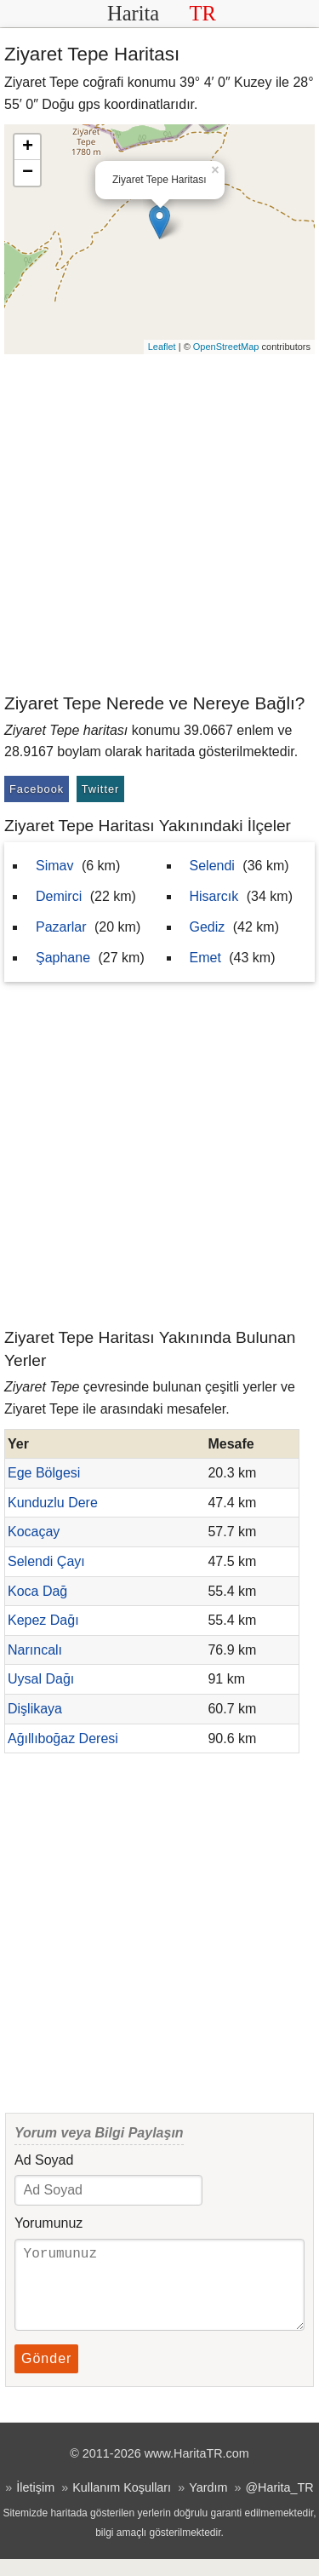 This screenshot has width=319, height=2576. Describe the element at coordinates (59, 896) in the screenshot. I see `Demirci` at that location.